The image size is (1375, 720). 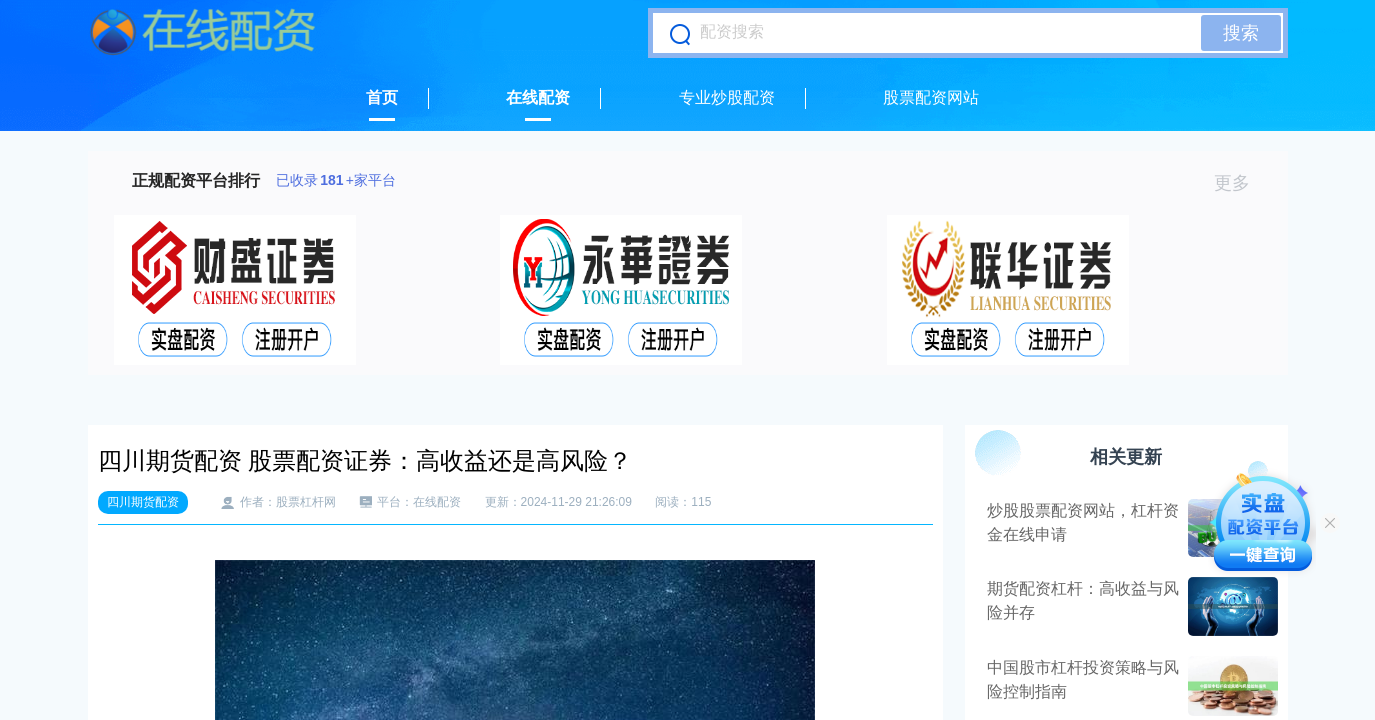 What do you see at coordinates (382, 97) in the screenshot?
I see `首页` at bounding box center [382, 97].